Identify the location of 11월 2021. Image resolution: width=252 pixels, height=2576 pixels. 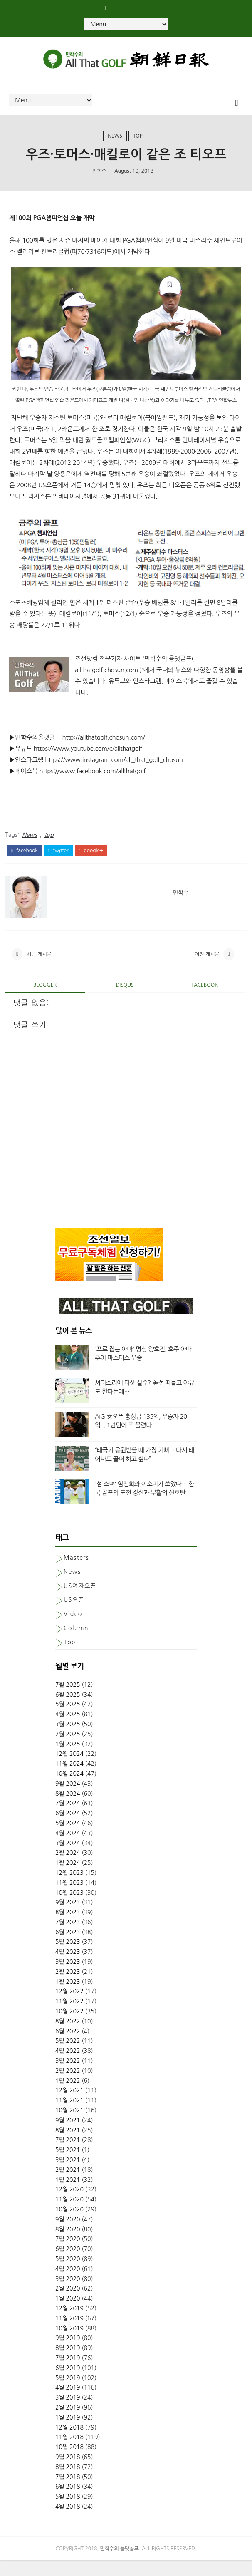
(69, 2116).